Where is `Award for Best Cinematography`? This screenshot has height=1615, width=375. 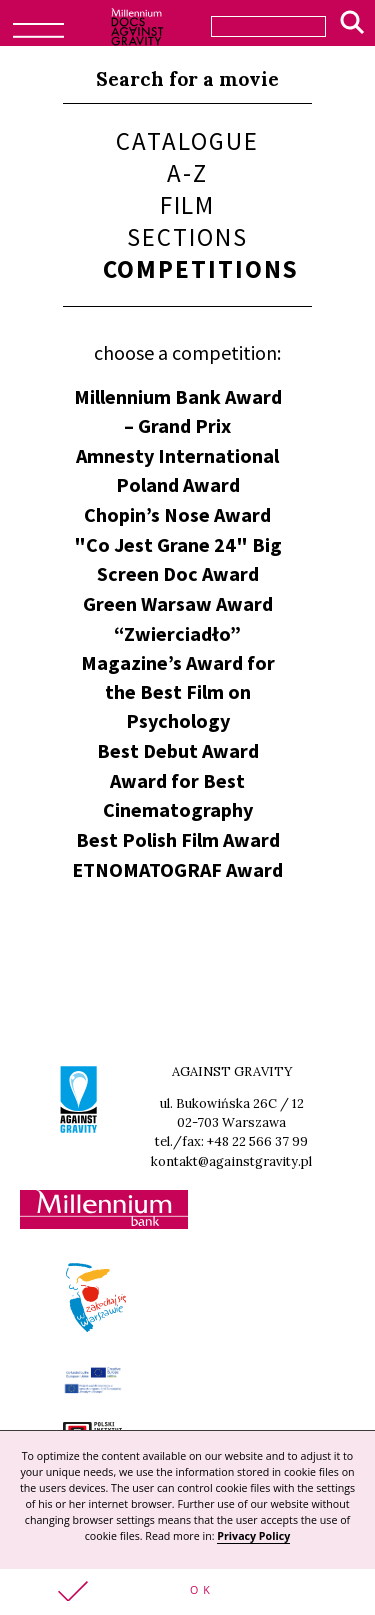
Award for Best Cinematography is located at coordinates (178, 795).